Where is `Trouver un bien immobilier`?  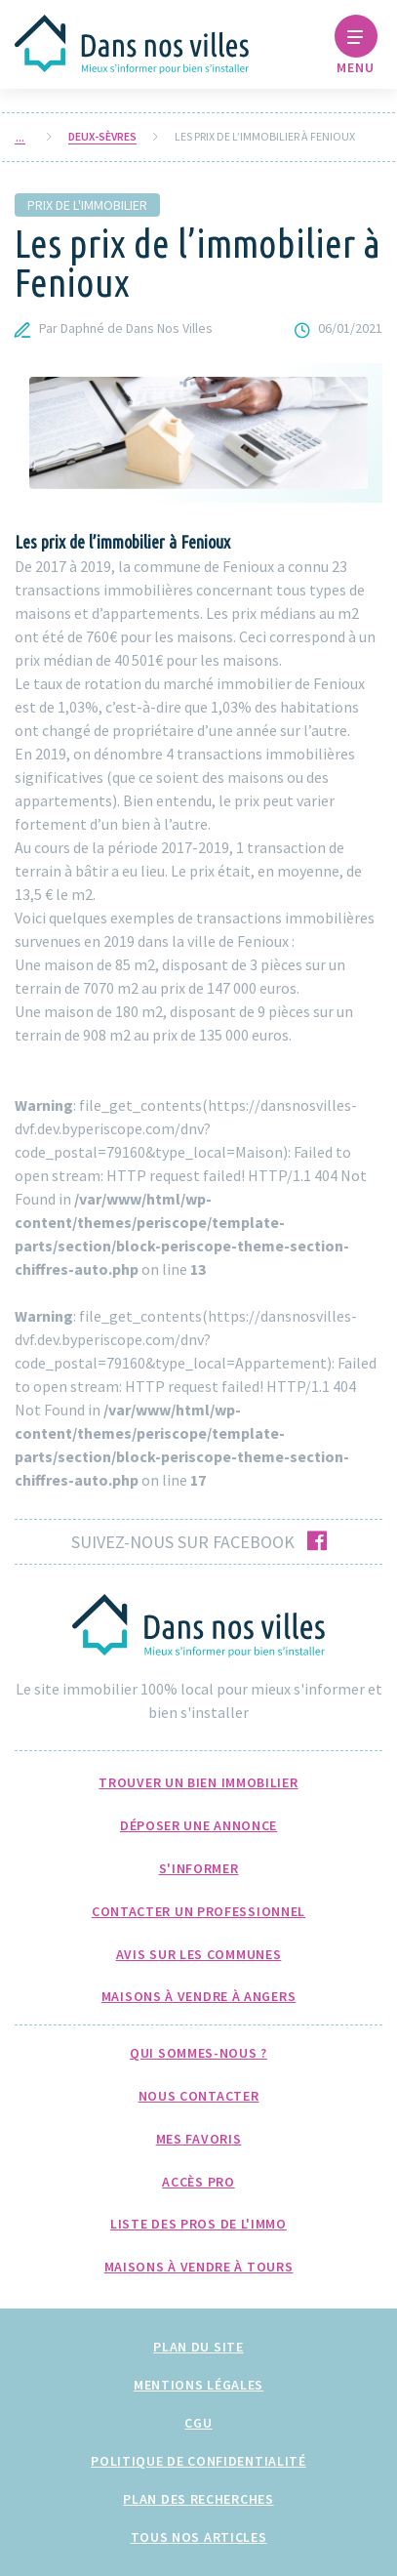
Trouver un bien immobilier is located at coordinates (198, 1782).